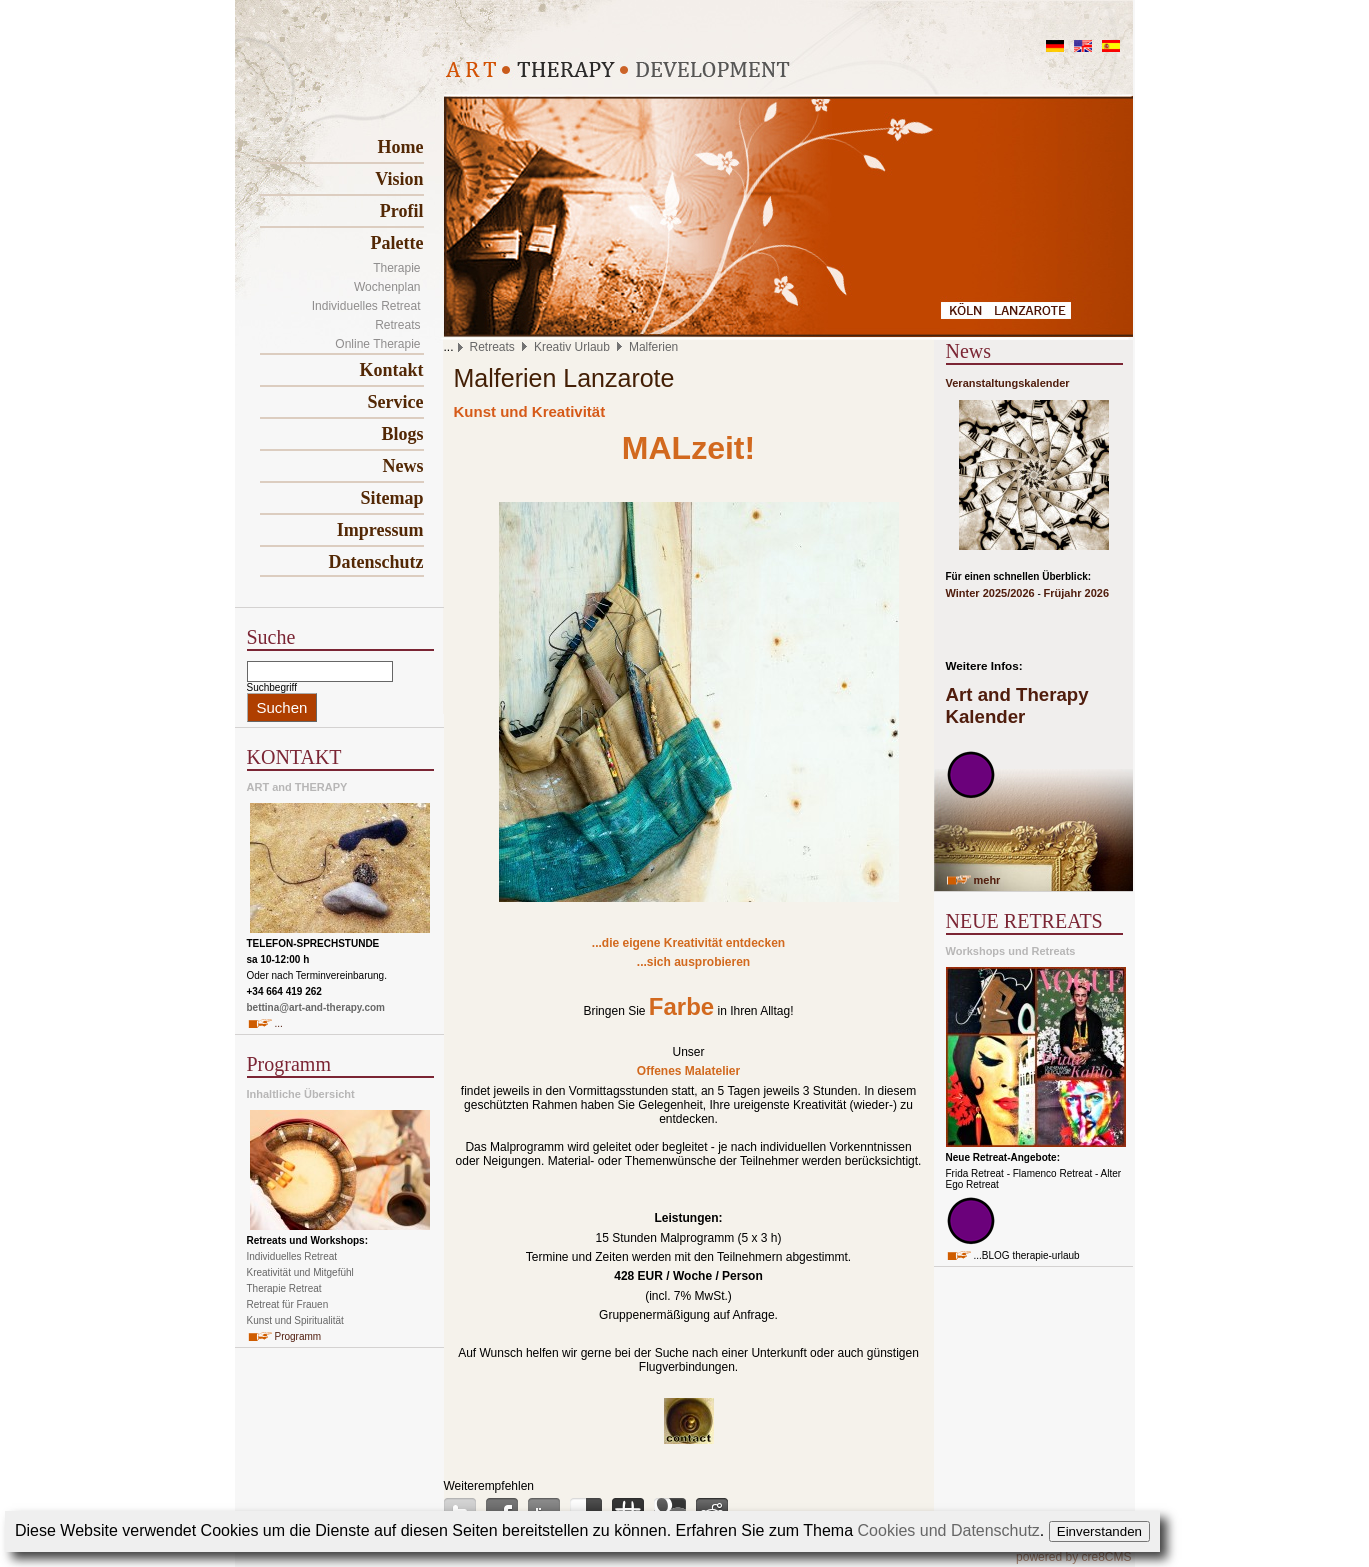  I want to click on cre8CMS, so click(1106, 1557).